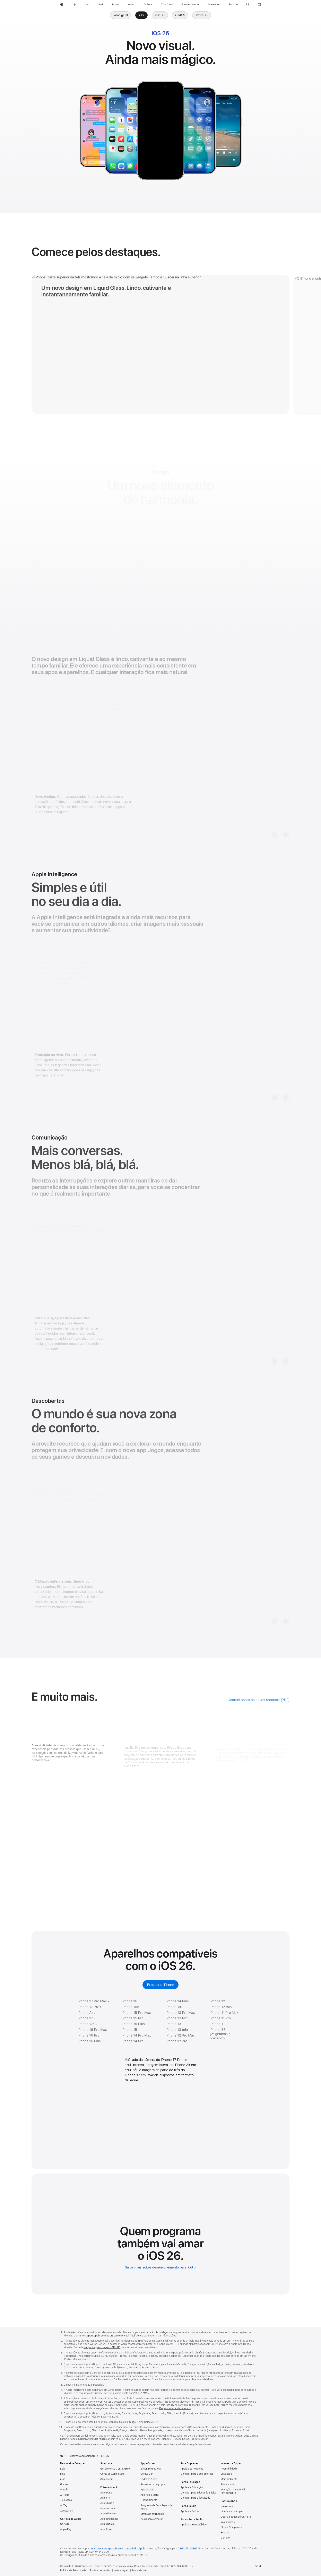 Image resolution: width=321 pixels, height=2576 pixels. I want to click on Brasil [Brasil. Selecione o seu país ou região], so click(257, 2566).